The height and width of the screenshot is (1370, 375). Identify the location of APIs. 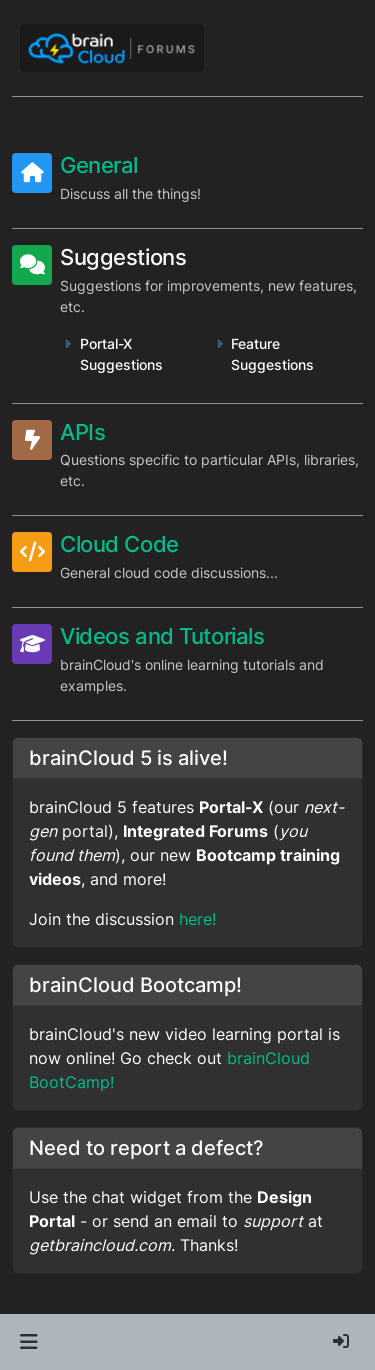
(82, 432).